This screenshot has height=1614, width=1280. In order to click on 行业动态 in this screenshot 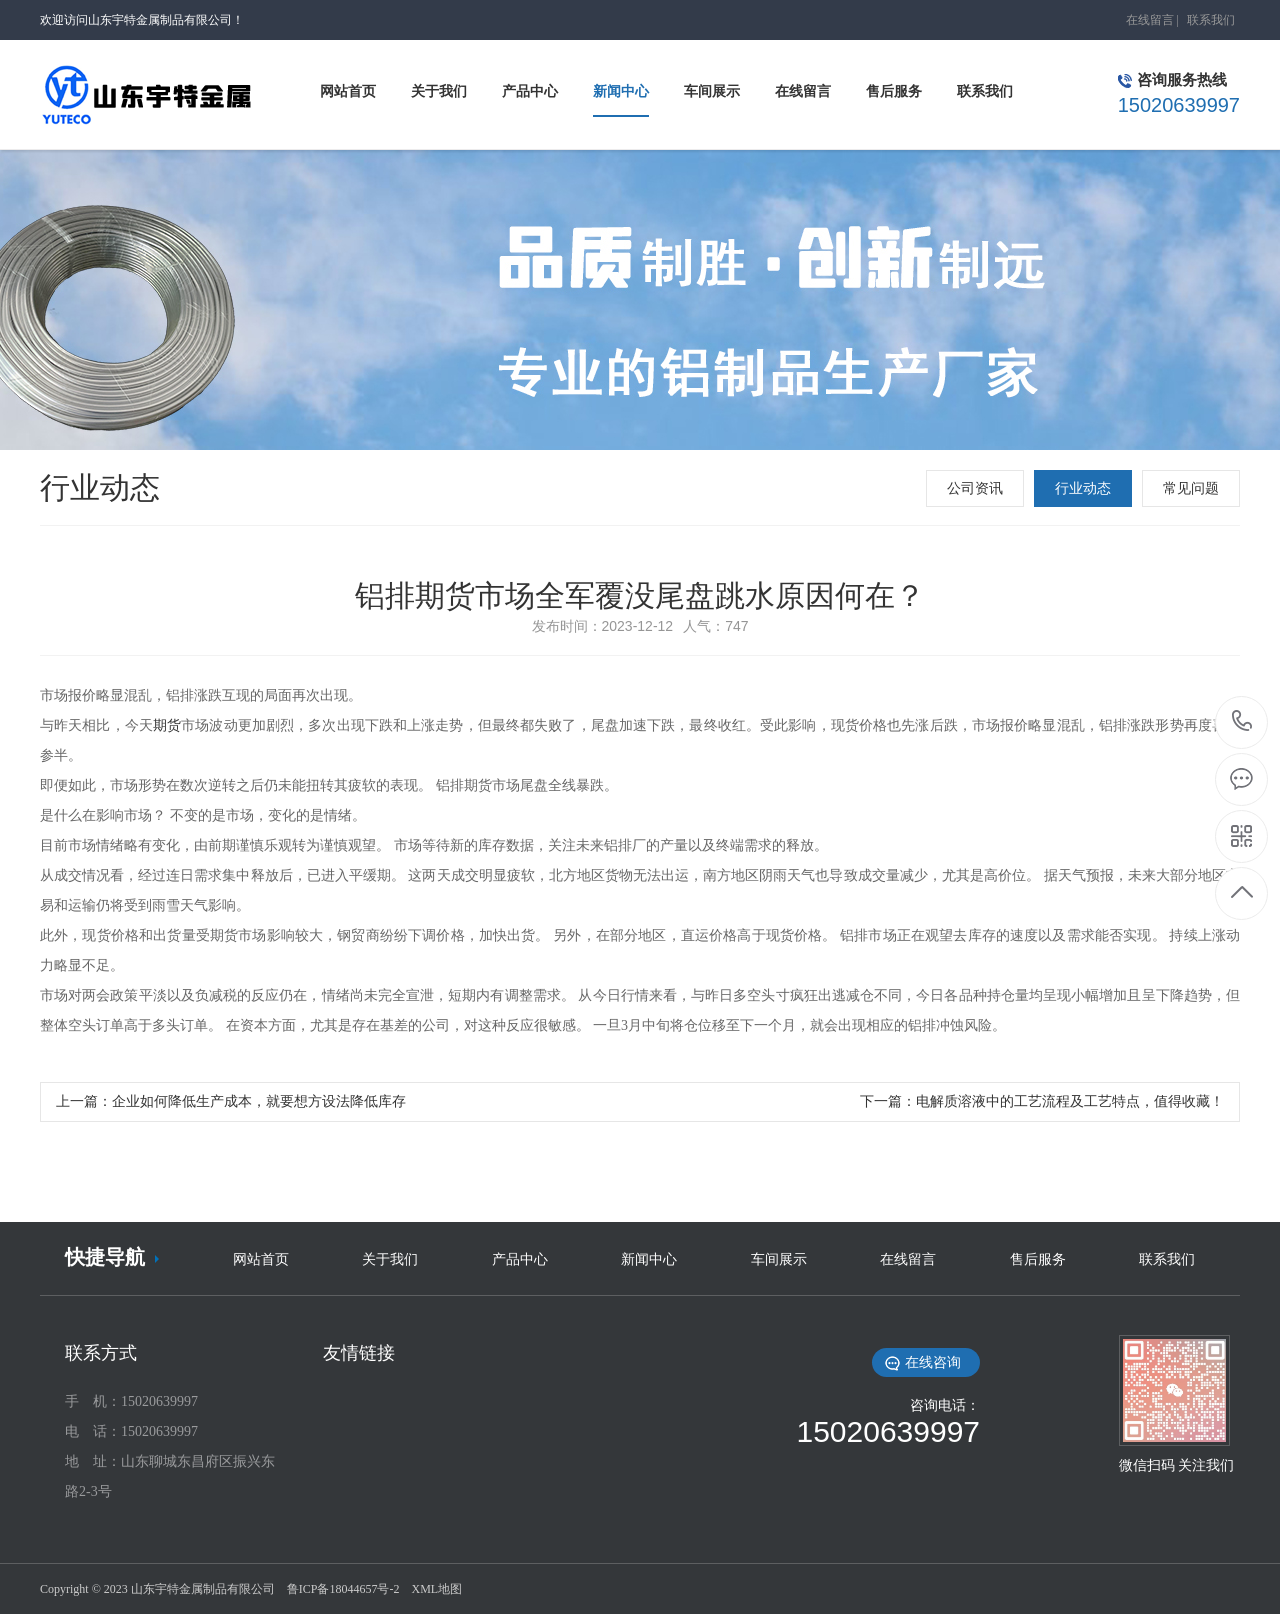, I will do `click(1083, 488)`.